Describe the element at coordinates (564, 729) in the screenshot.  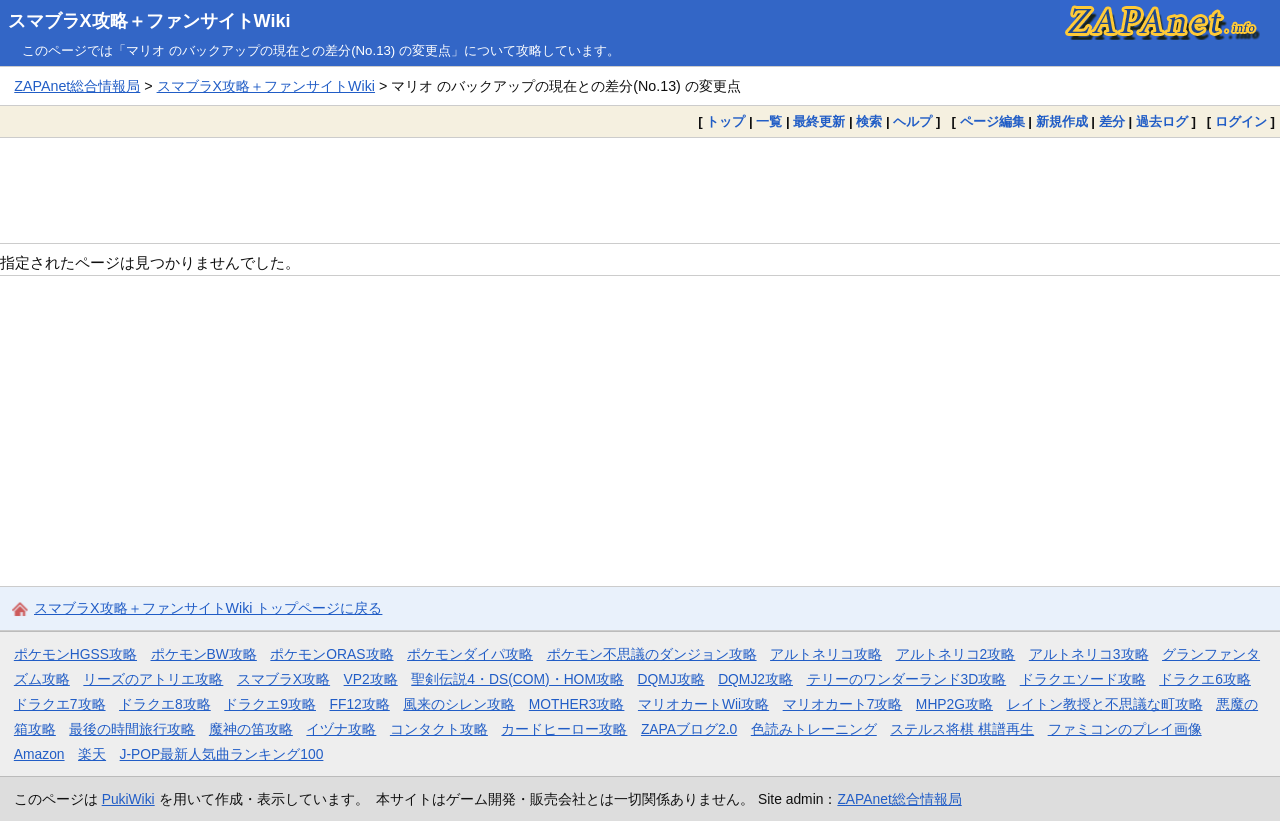
I see `カードヒーロー攻略` at that location.